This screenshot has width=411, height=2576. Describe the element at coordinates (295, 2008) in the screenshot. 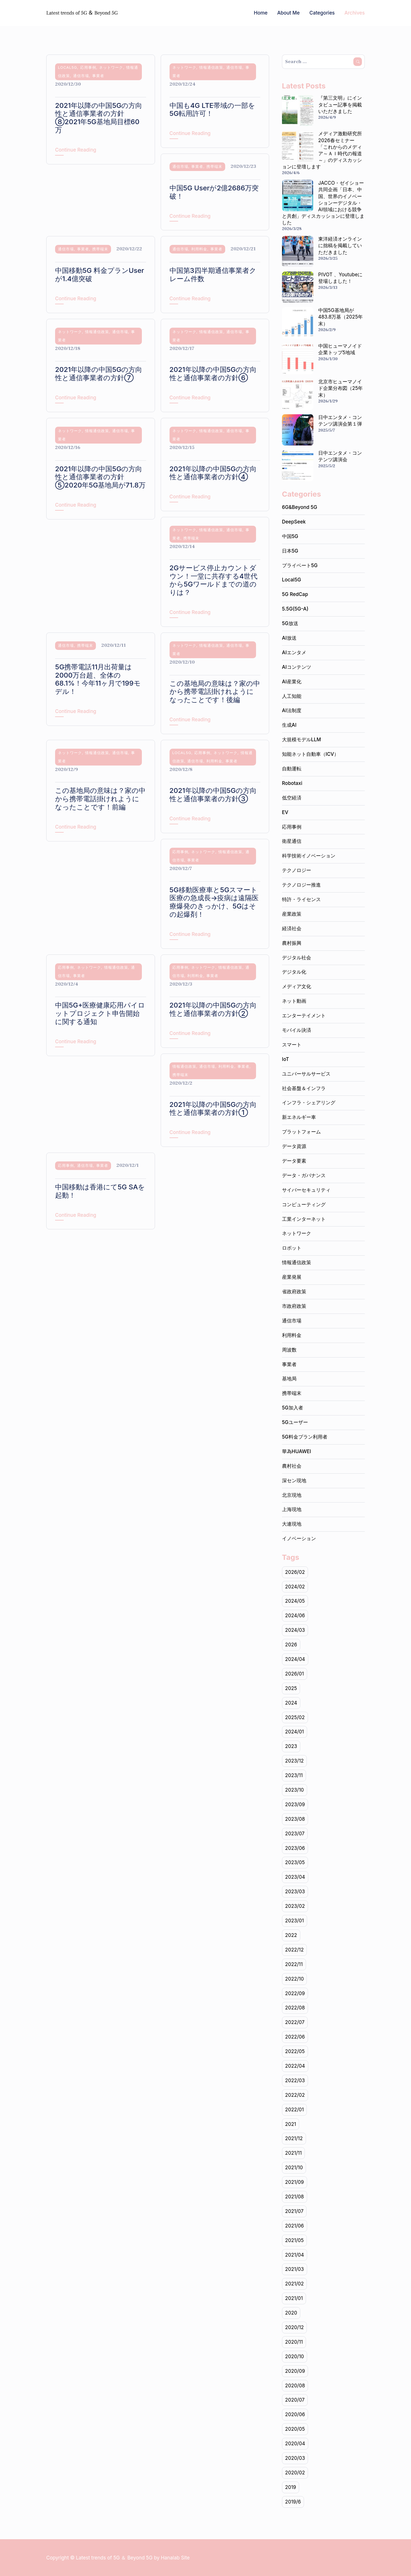

I see `2022/08 [2022/08 (18個の項目)]` at that location.